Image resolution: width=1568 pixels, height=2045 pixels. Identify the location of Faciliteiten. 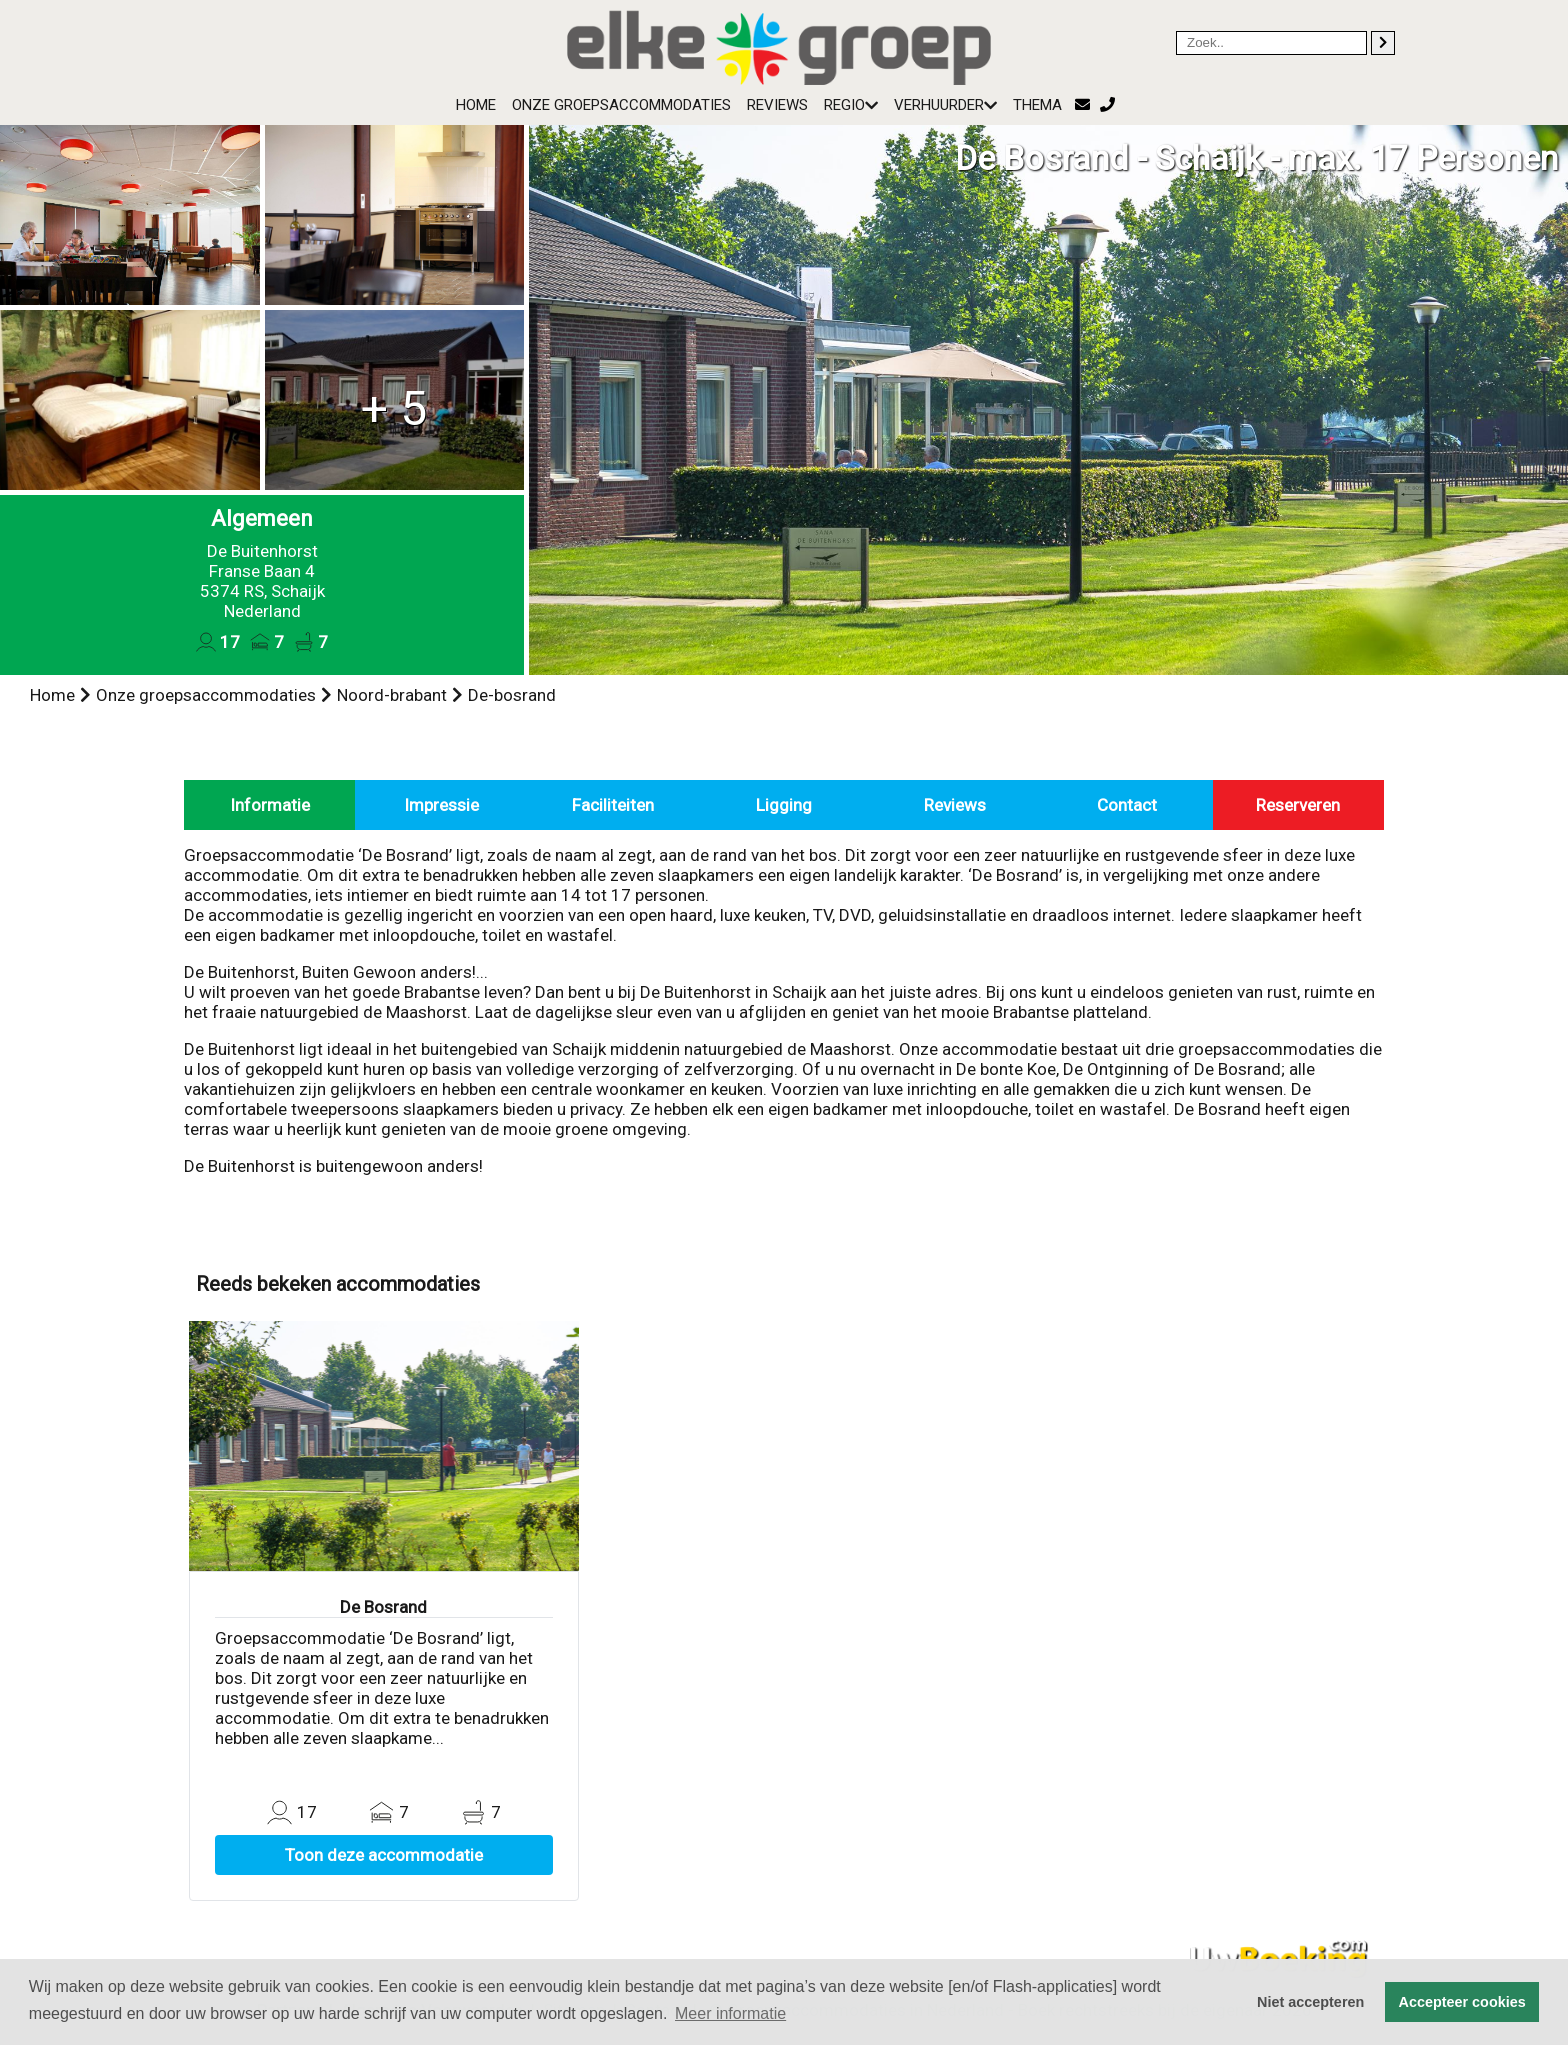
(613, 805).